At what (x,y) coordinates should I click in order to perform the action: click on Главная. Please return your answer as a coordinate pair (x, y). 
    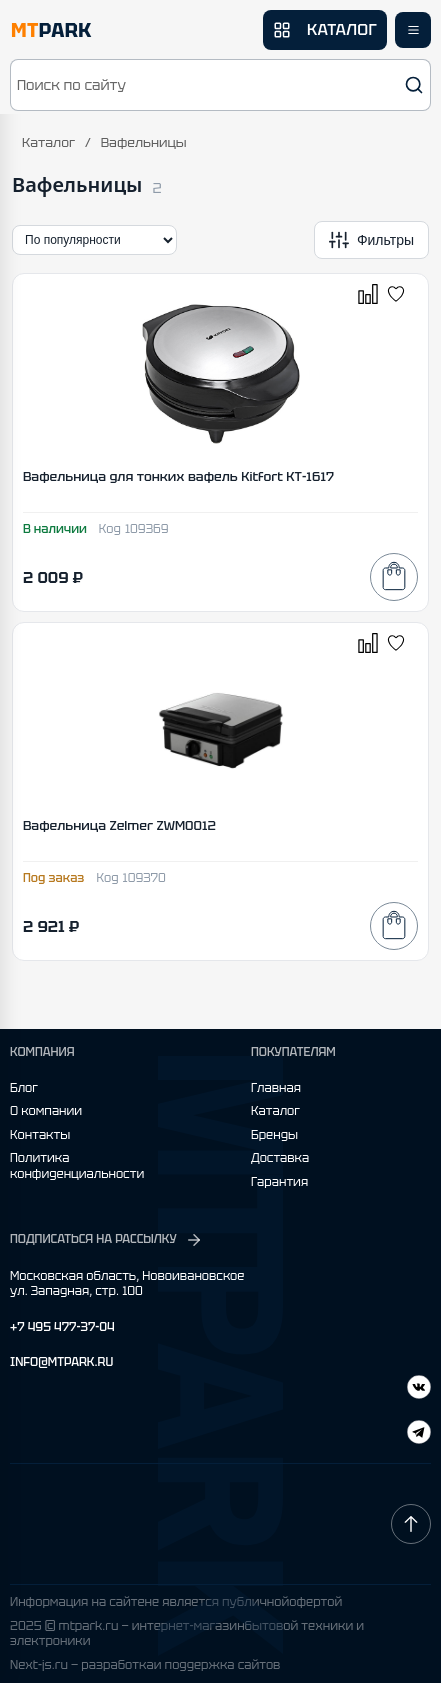
    Looking at the image, I should click on (276, 1088).